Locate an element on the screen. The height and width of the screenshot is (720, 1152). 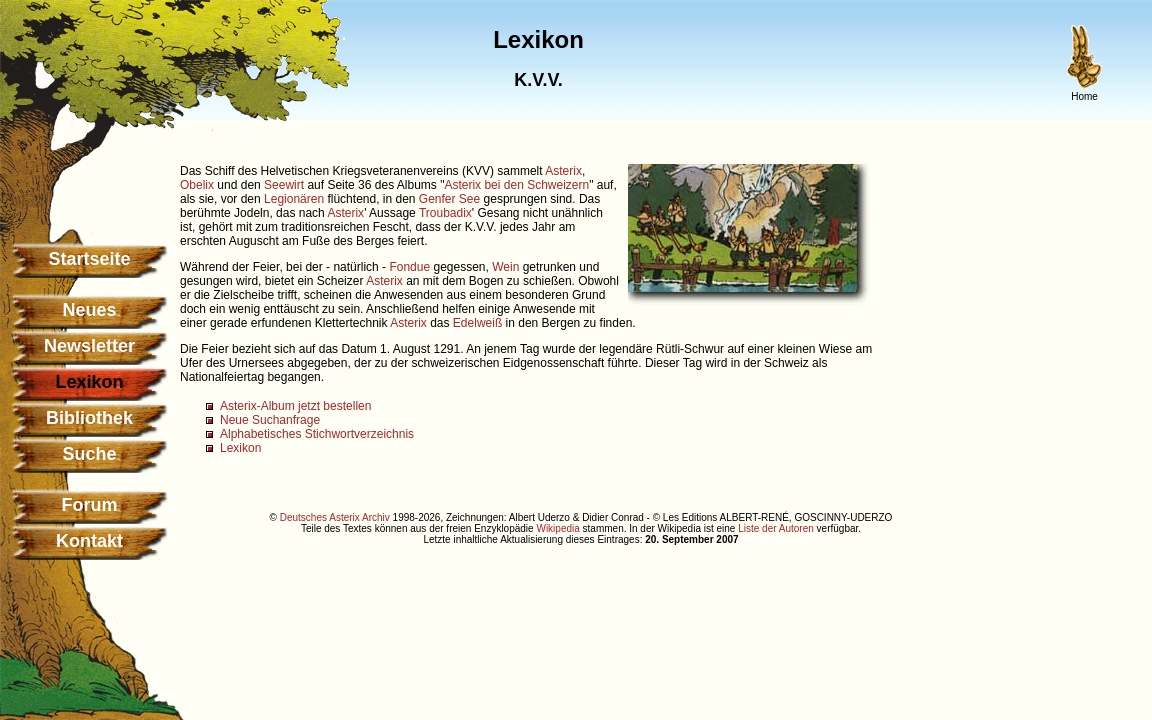
Bibliothek is located at coordinates (89, 418).